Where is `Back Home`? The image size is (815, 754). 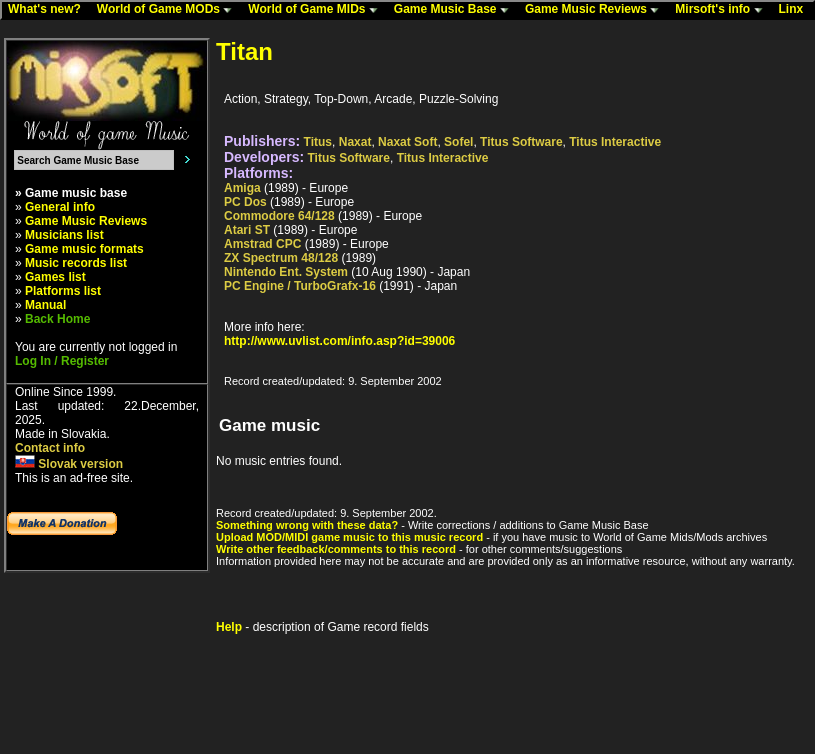 Back Home is located at coordinates (57, 319).